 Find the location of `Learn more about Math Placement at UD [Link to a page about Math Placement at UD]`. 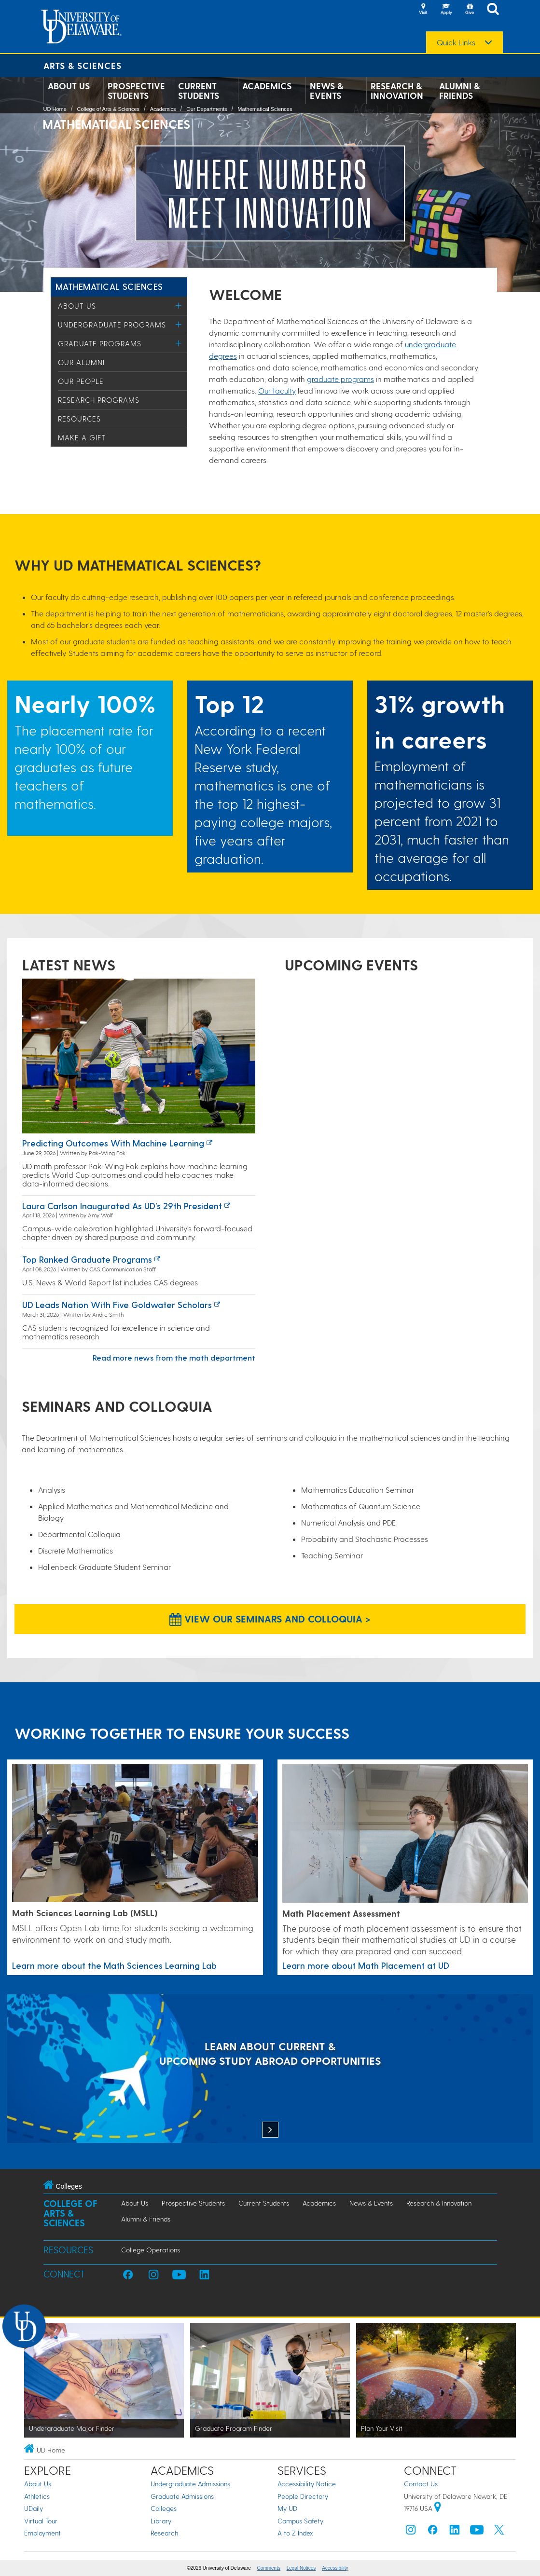

Learn more about Math Placement at UD [Link to a page about Math Placement at UD] is located at coordinates (365, 1965).